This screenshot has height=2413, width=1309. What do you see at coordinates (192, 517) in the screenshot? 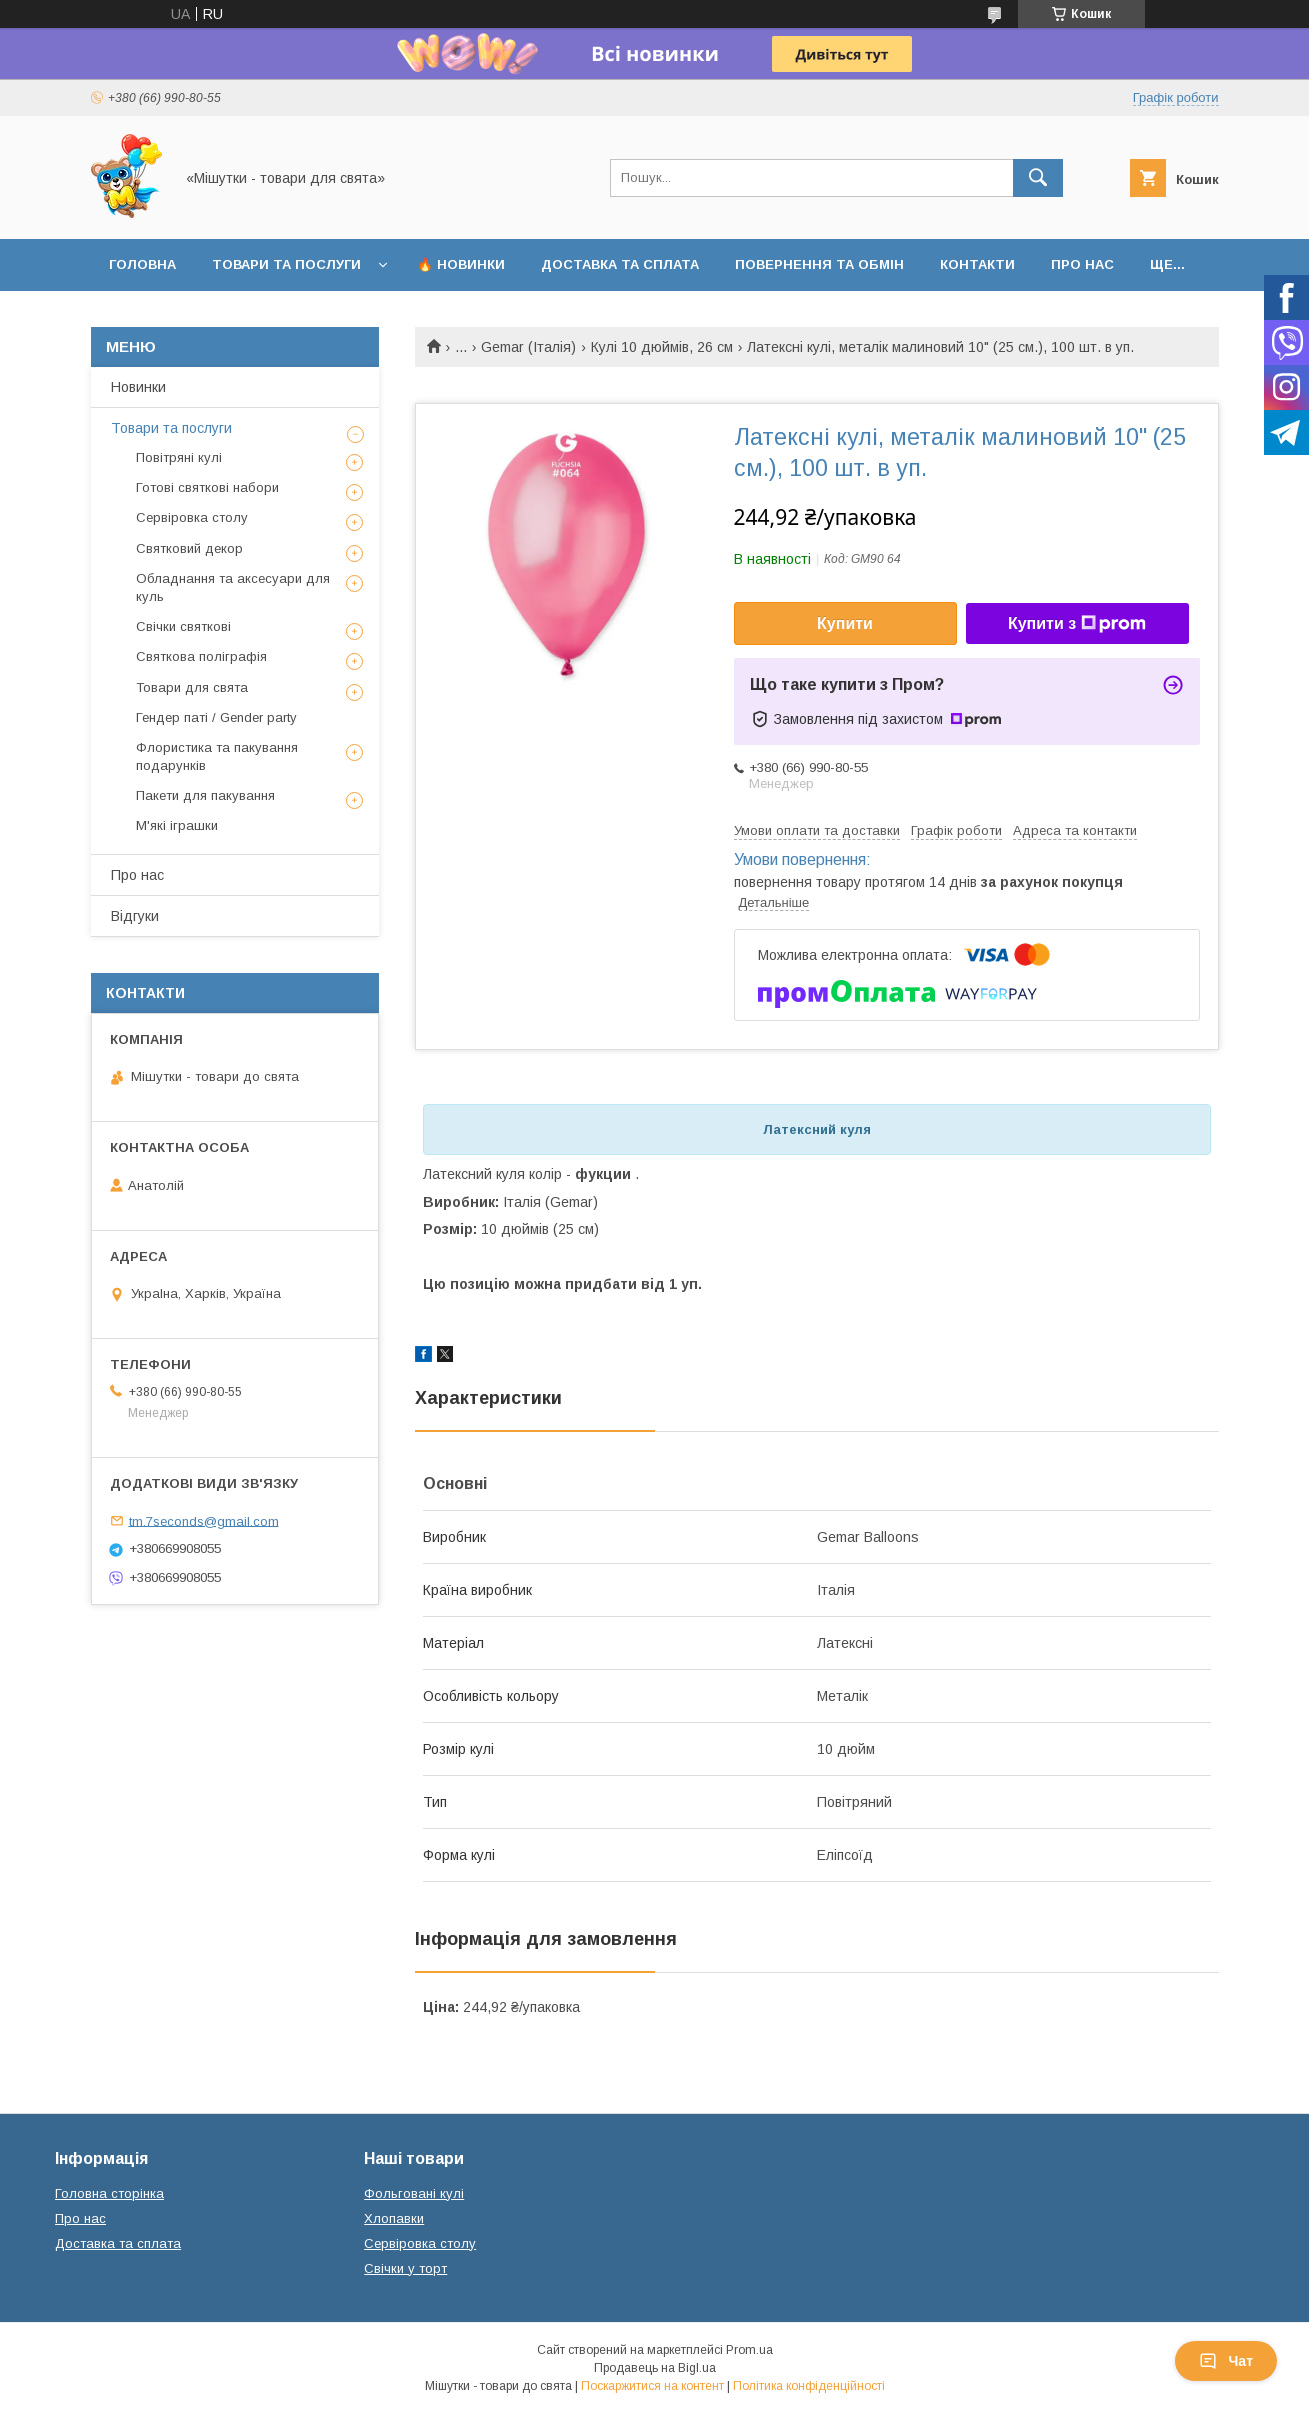
I see `Сервіровка столу` at bounding box center [192, 517].